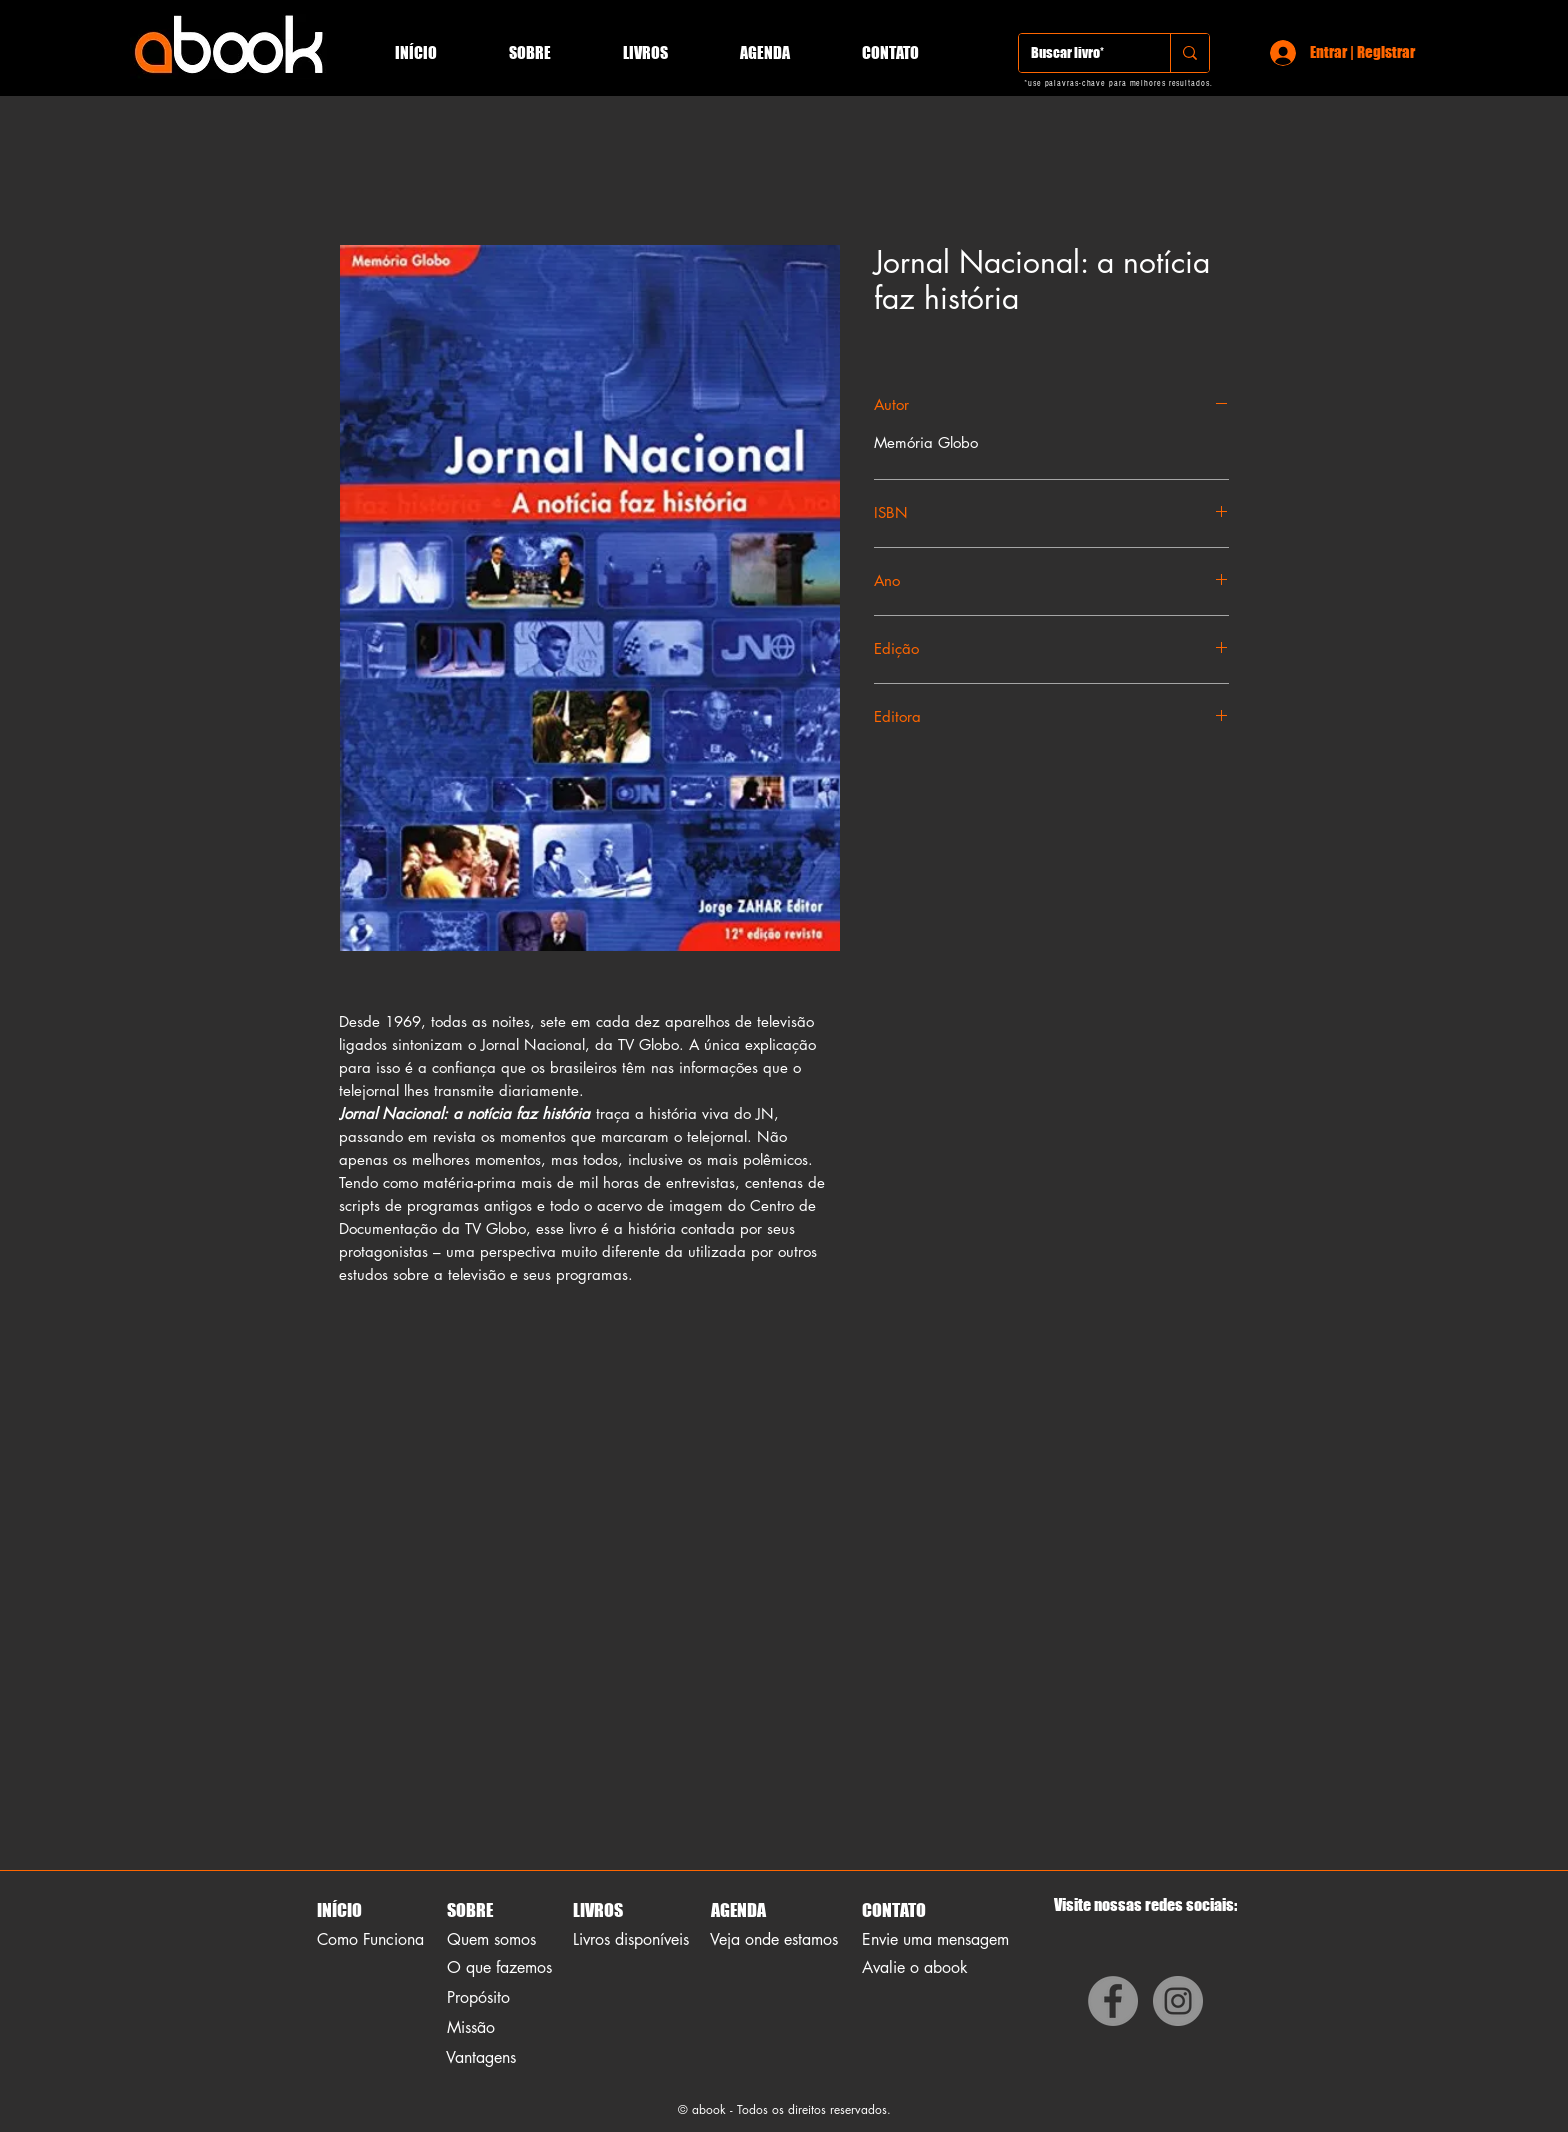  I want to click on CONTATO, so click(894, 1910).